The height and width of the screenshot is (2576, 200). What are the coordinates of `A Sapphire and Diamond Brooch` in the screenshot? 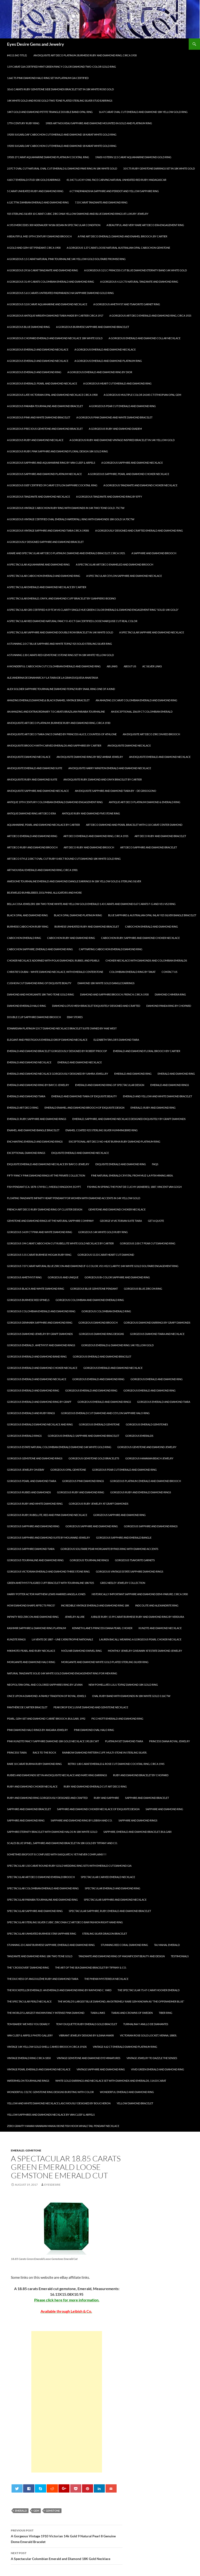 It's located at (153, 553).